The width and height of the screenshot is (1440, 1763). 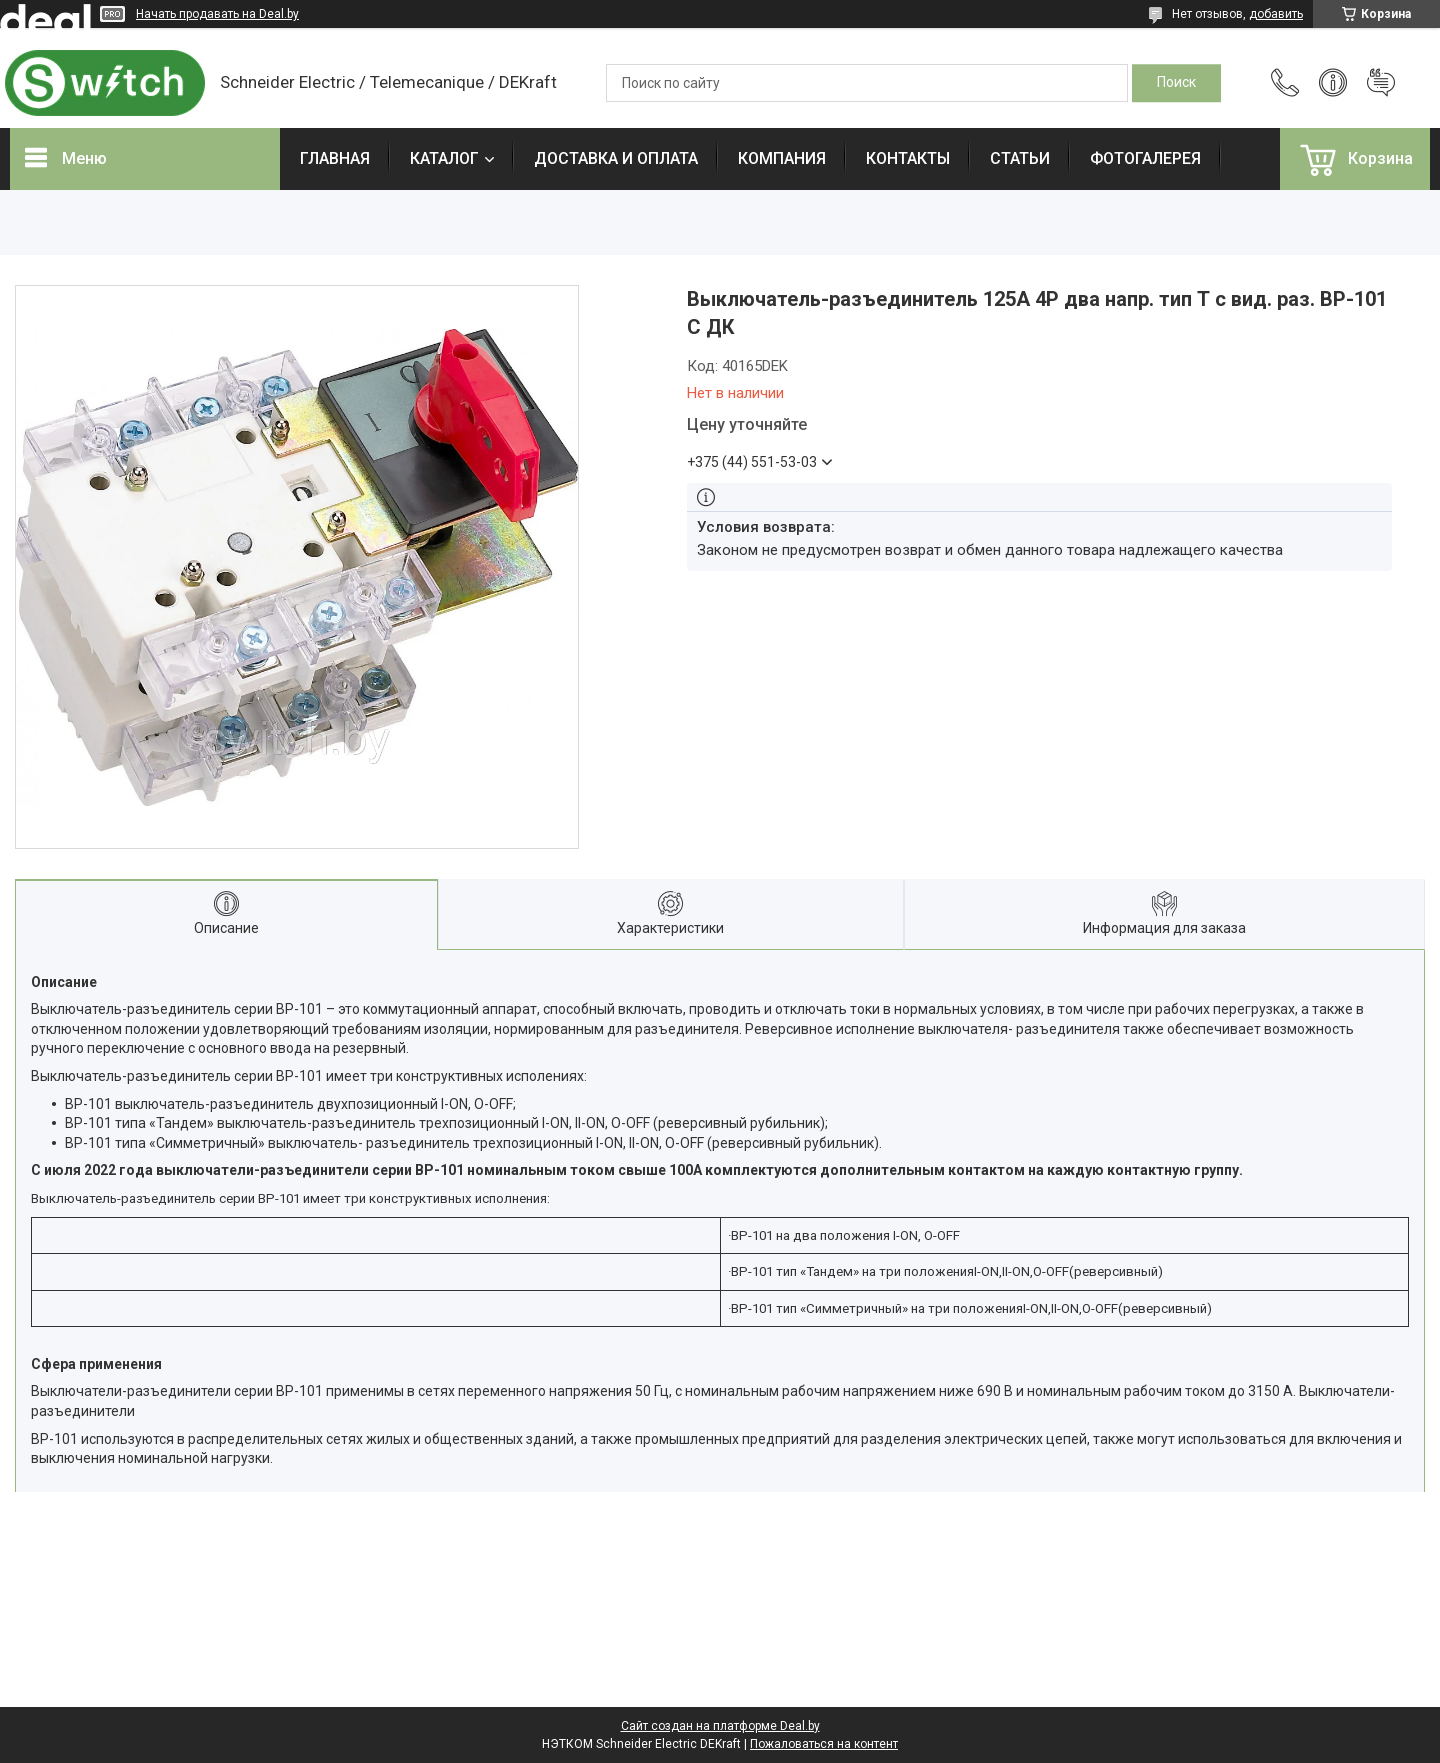 What do you see at coordinates (1145, 158) in the screenshot?
I see `ФОТОГАЛЕРЕЯ` at bounding box center [1145, 158].